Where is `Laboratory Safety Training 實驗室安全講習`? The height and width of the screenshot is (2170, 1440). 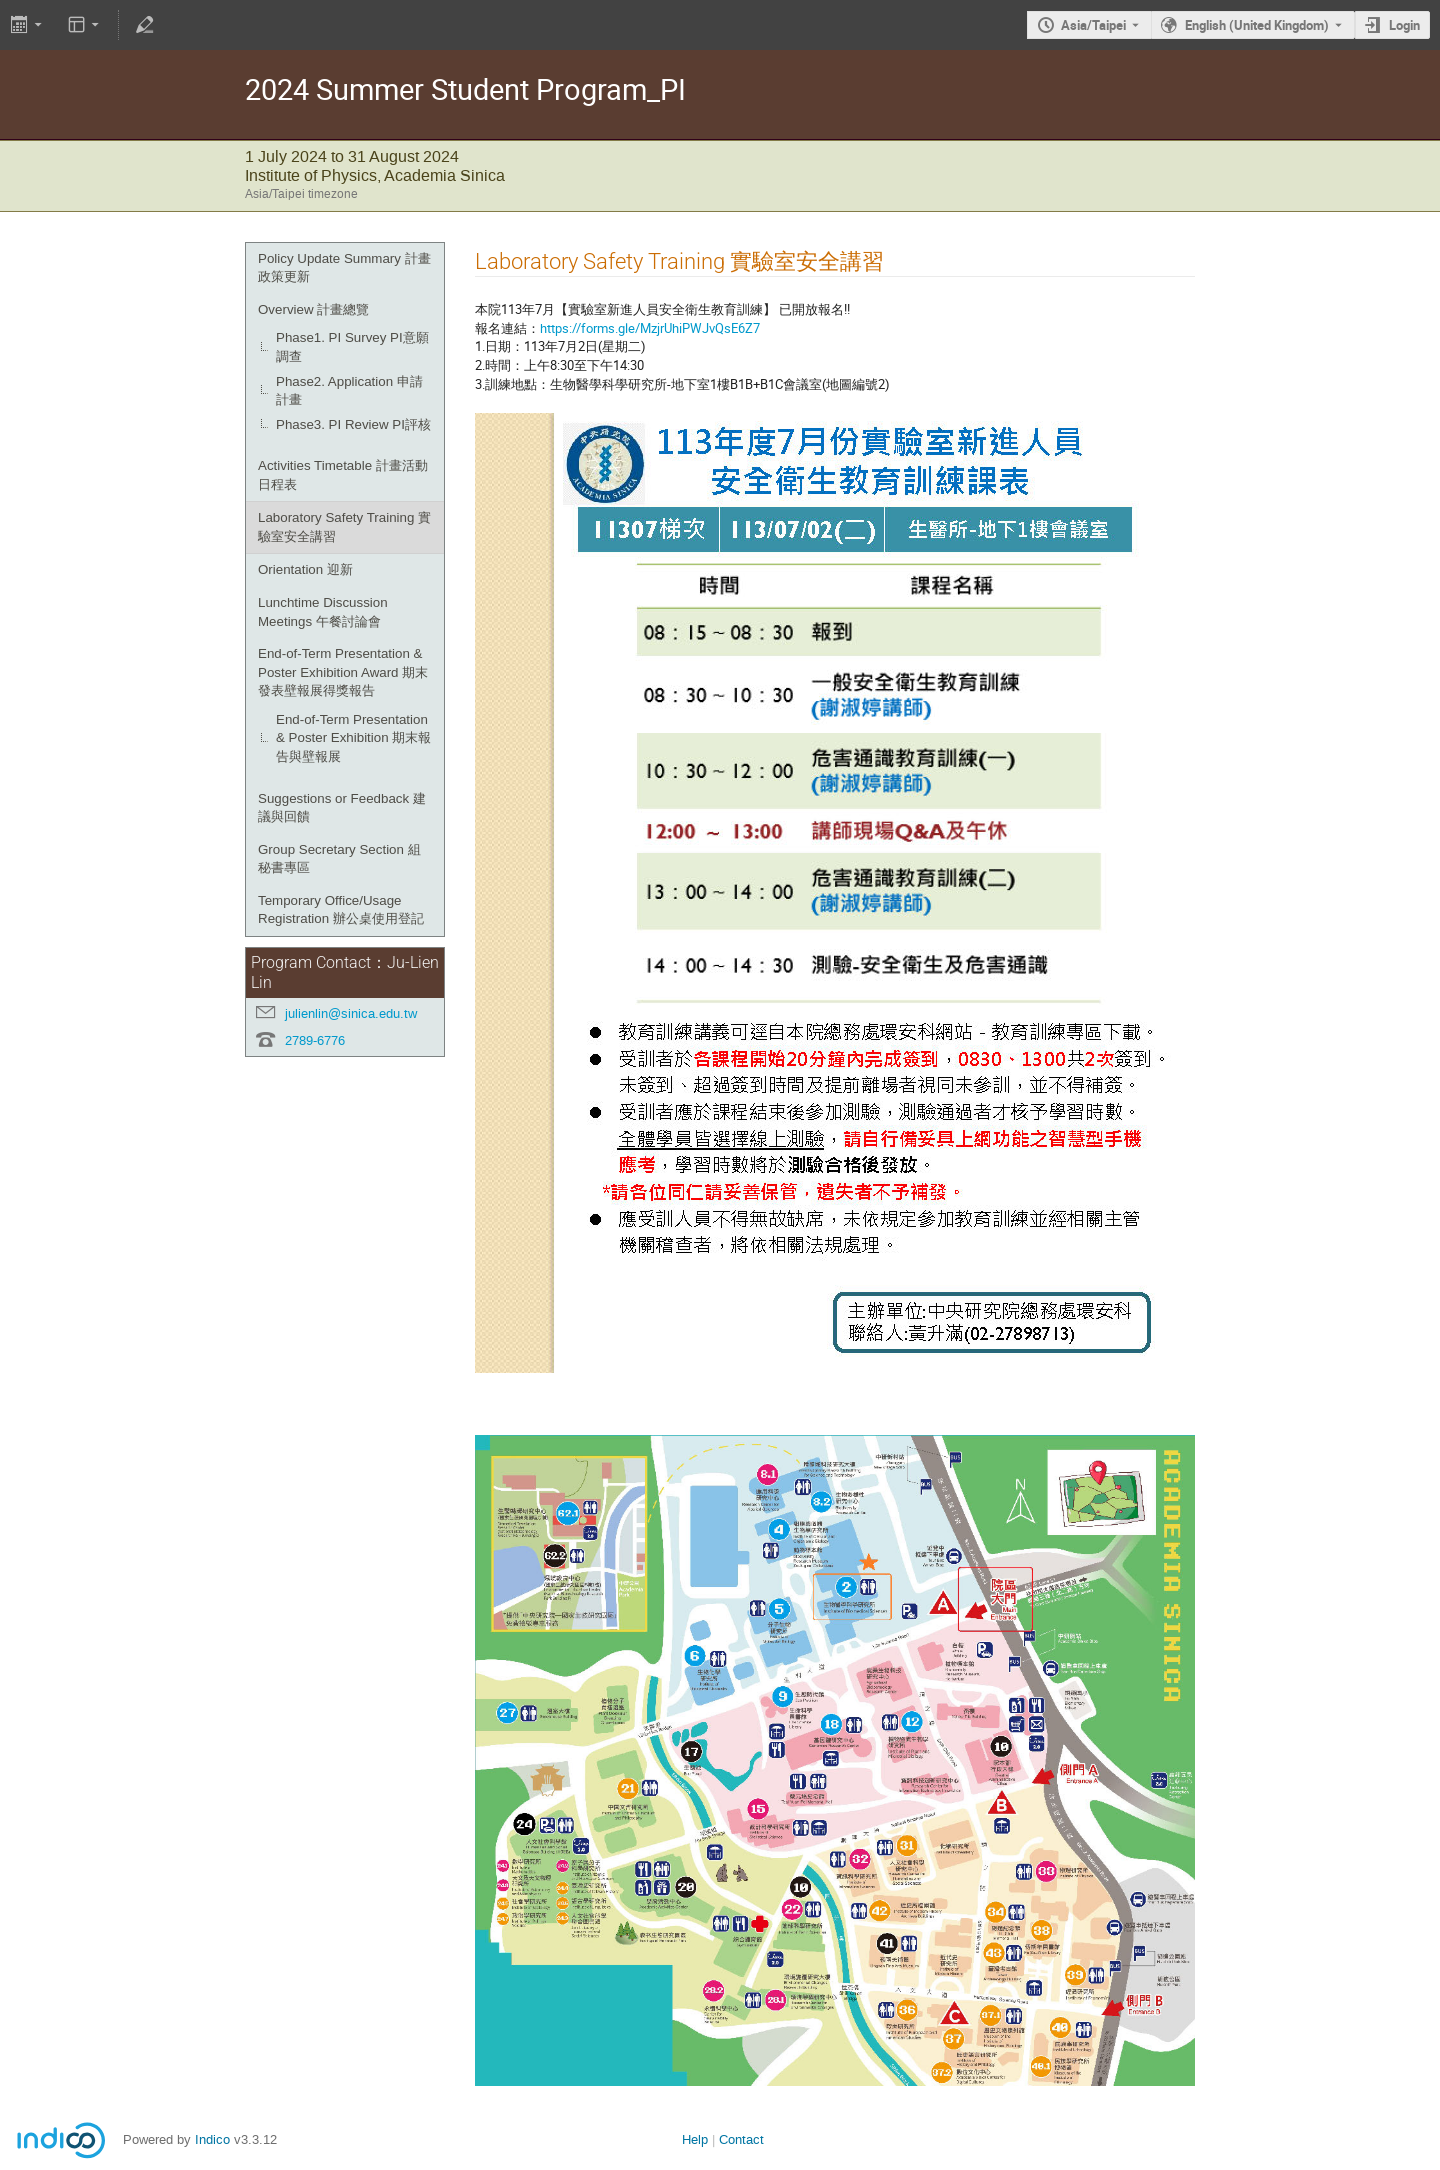
Laboratory Safety Training 實驗室安全講習 is located at coordinates (344, 527).